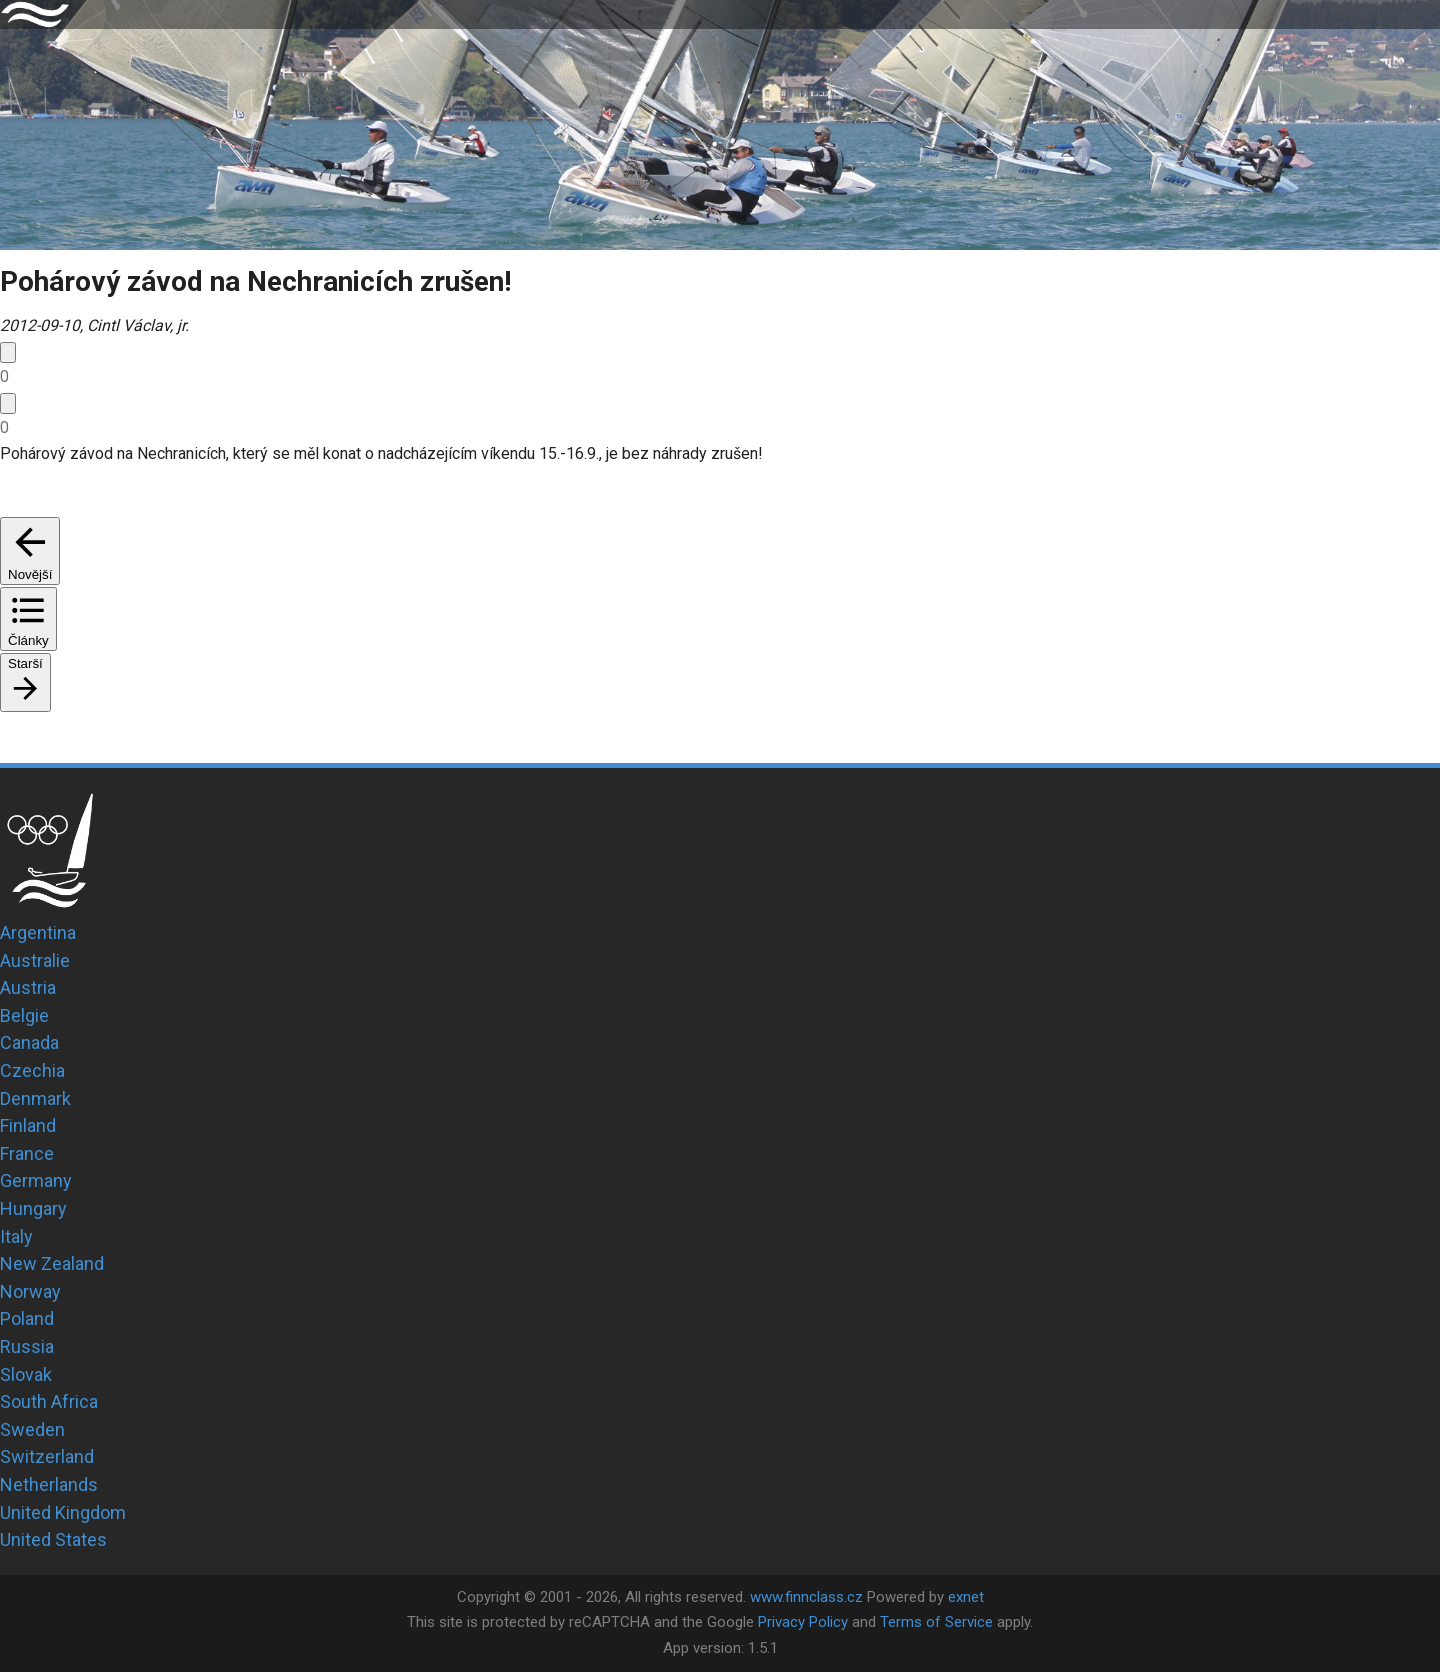  What do you see at coordinates (53, 1539) in the screenshot?
I see `United States` at bounding box center [53, 1539].